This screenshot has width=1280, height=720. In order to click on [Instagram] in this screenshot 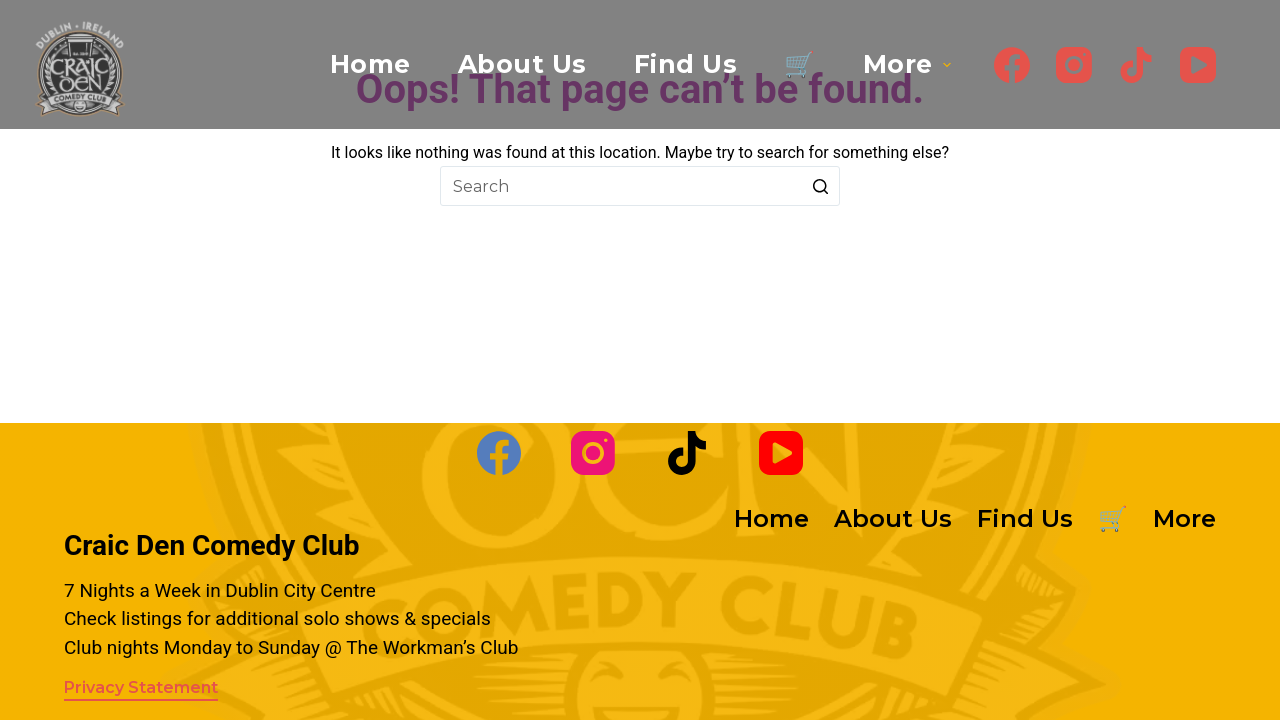, I will do `click(1074, 65)`.